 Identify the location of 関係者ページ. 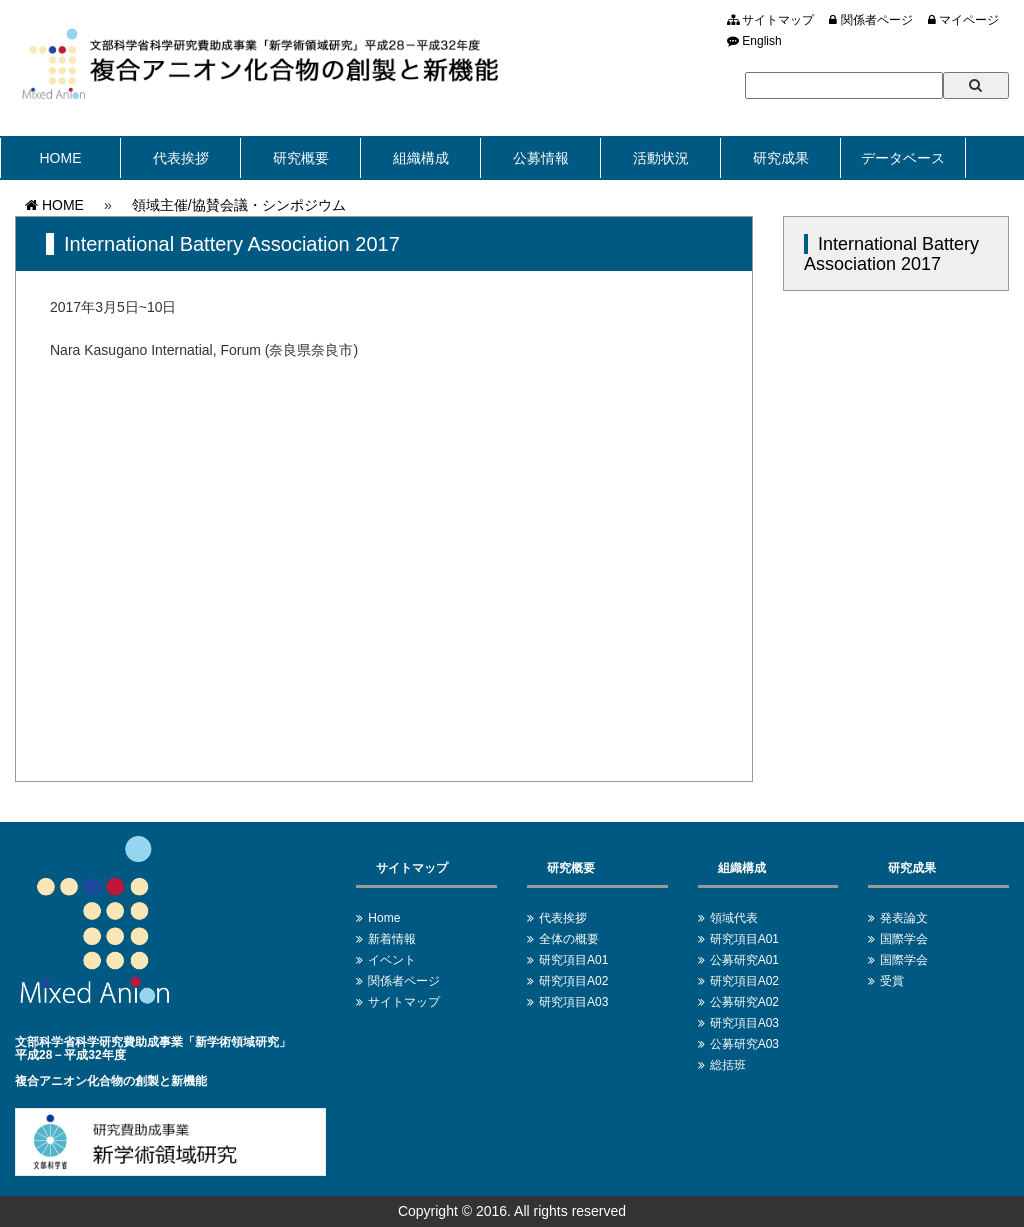
(870, 20).